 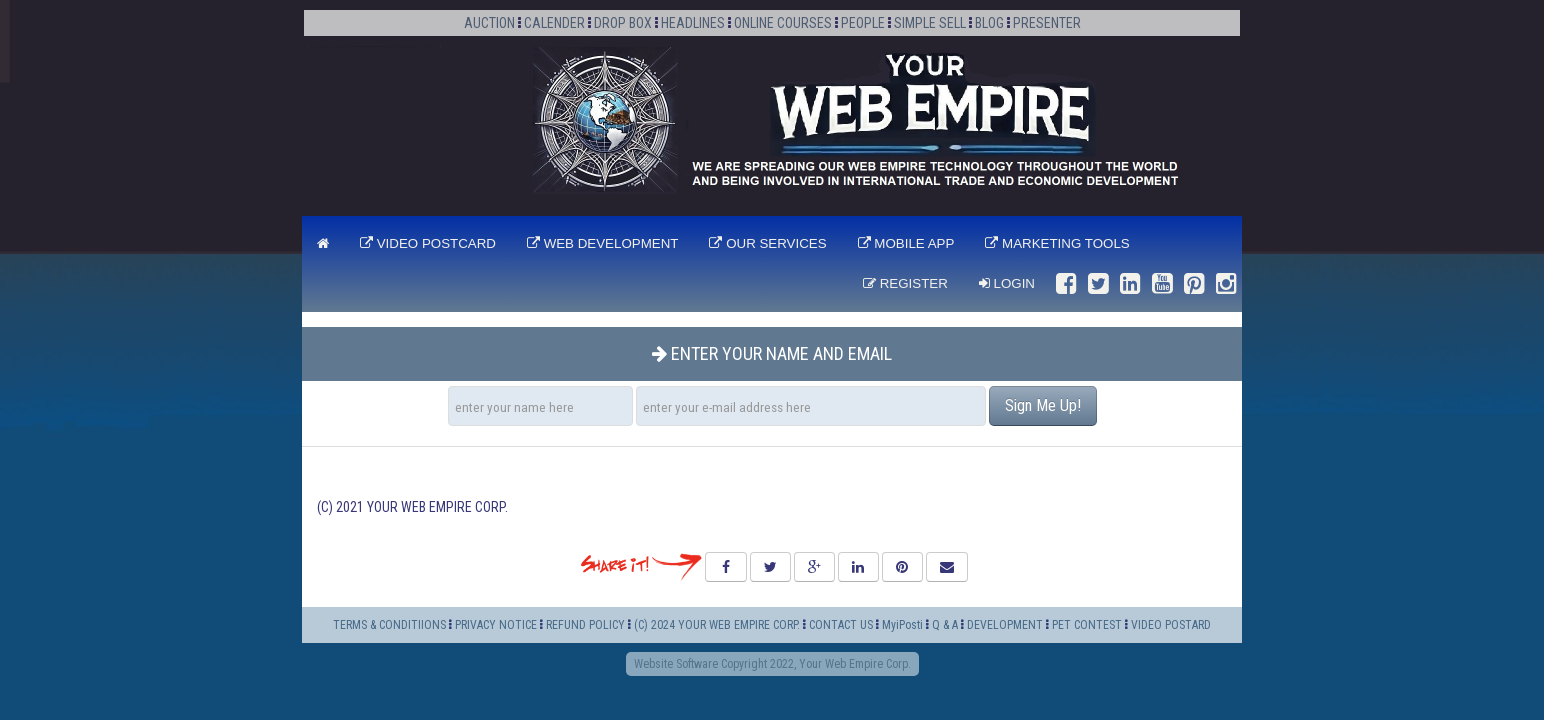 I want to click on TERMS & CONDITIIONS, so click(x=389, y=625).